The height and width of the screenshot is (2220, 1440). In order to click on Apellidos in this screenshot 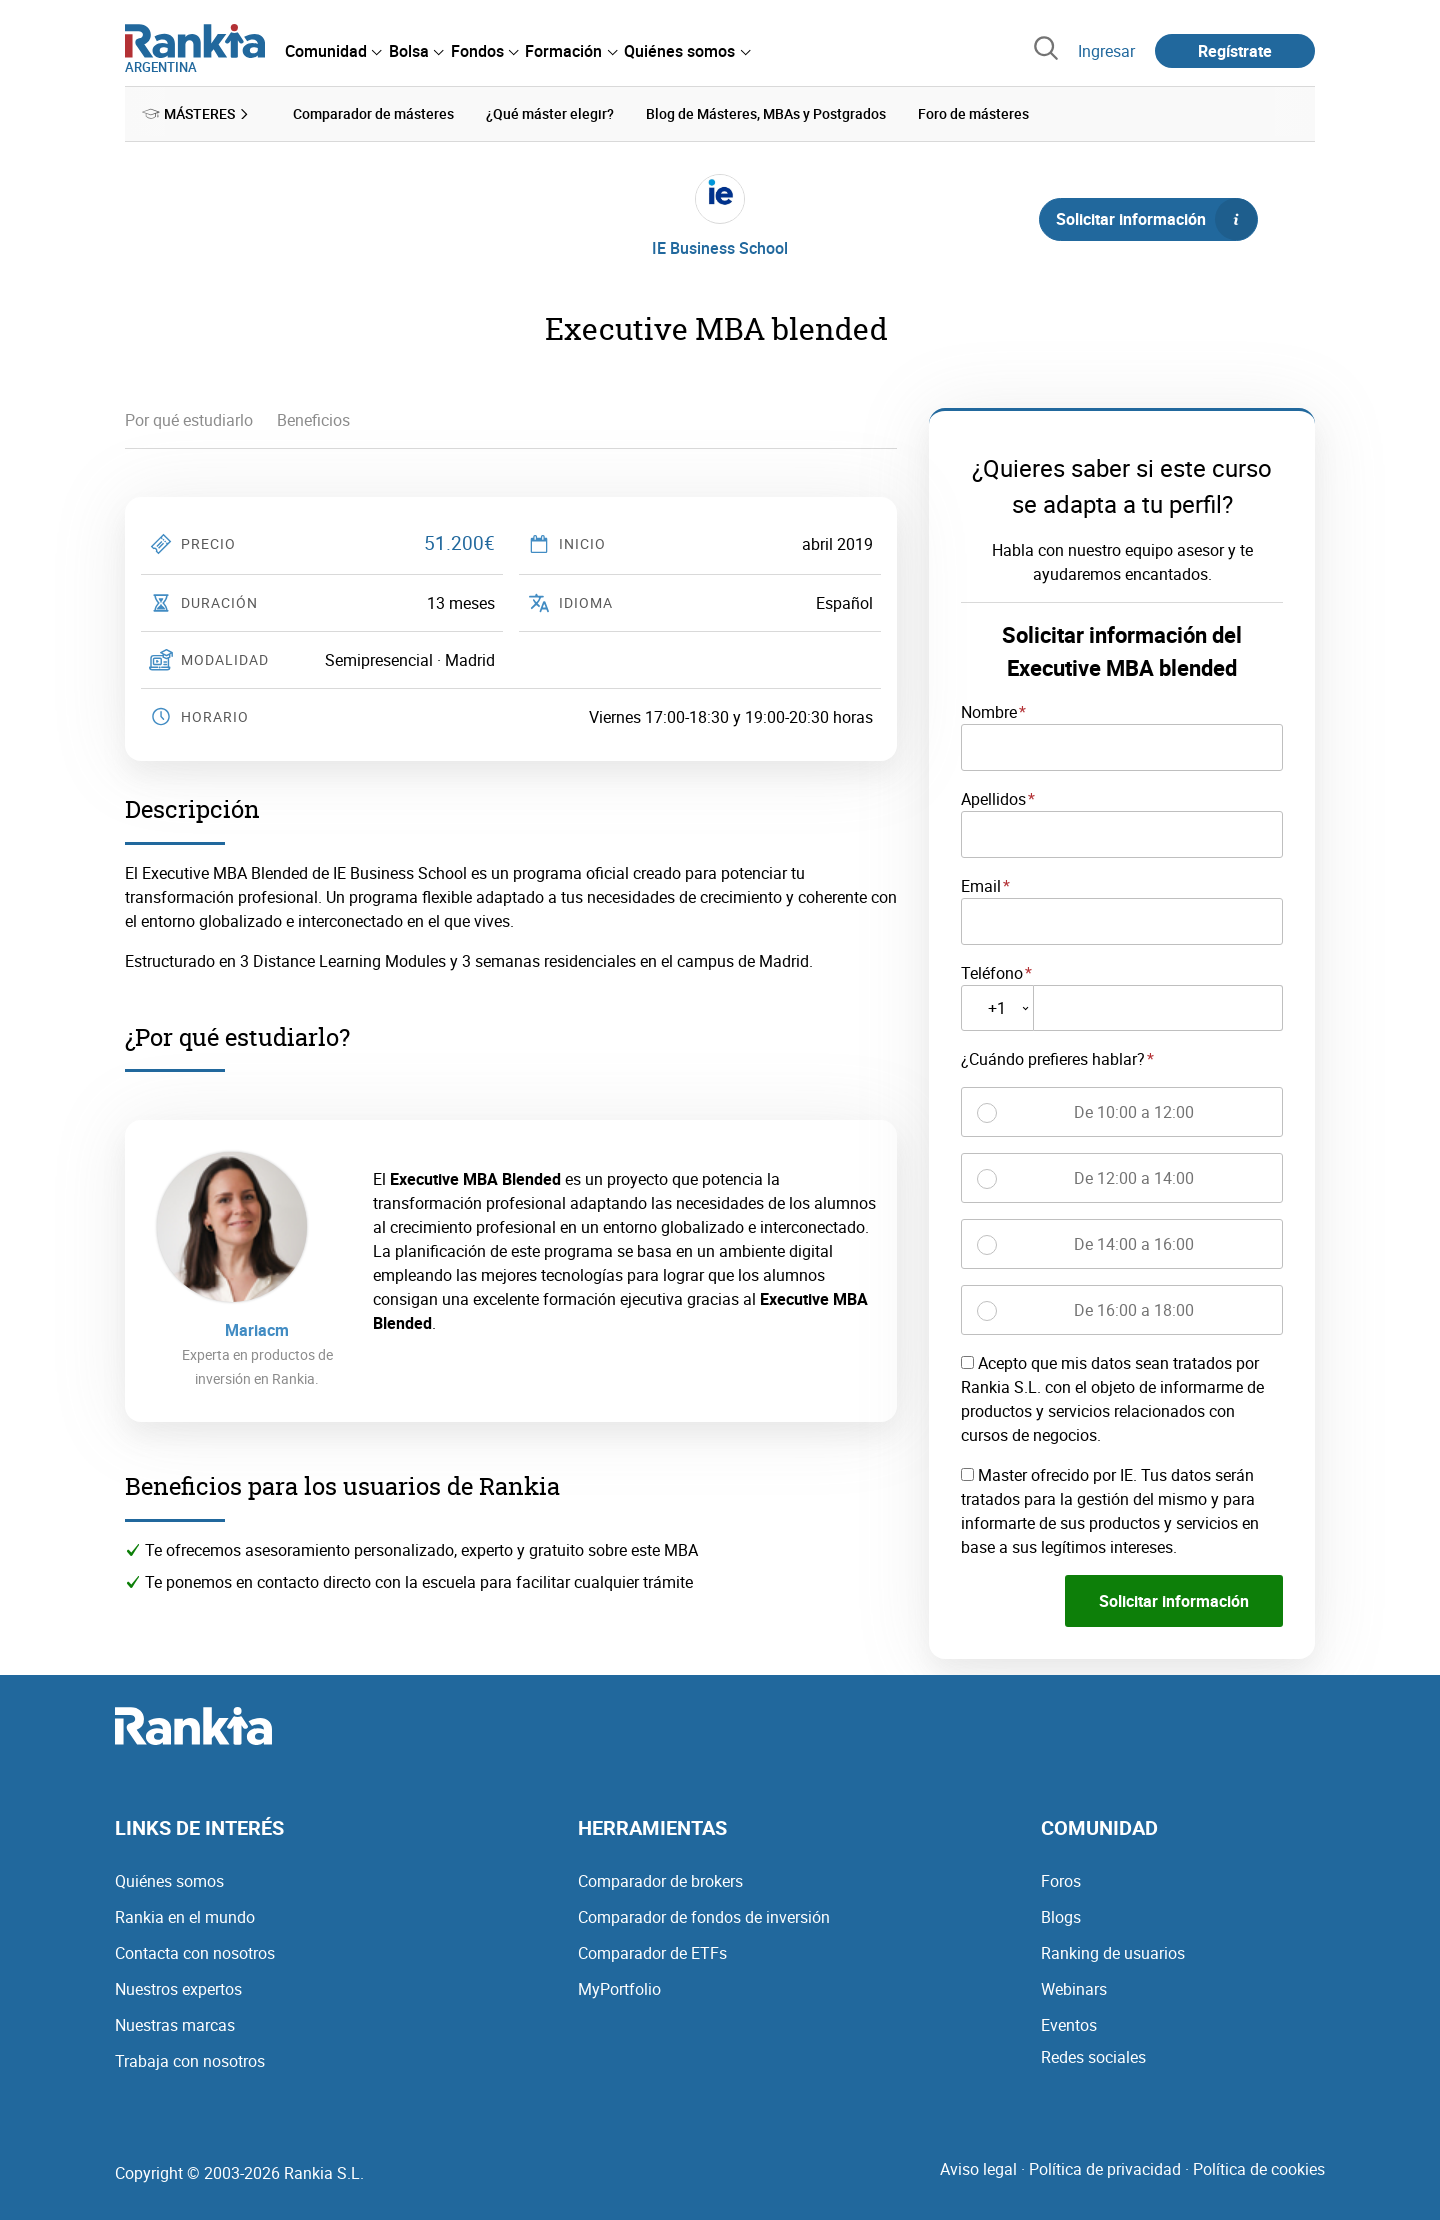, I will do `click(993, 798)`.